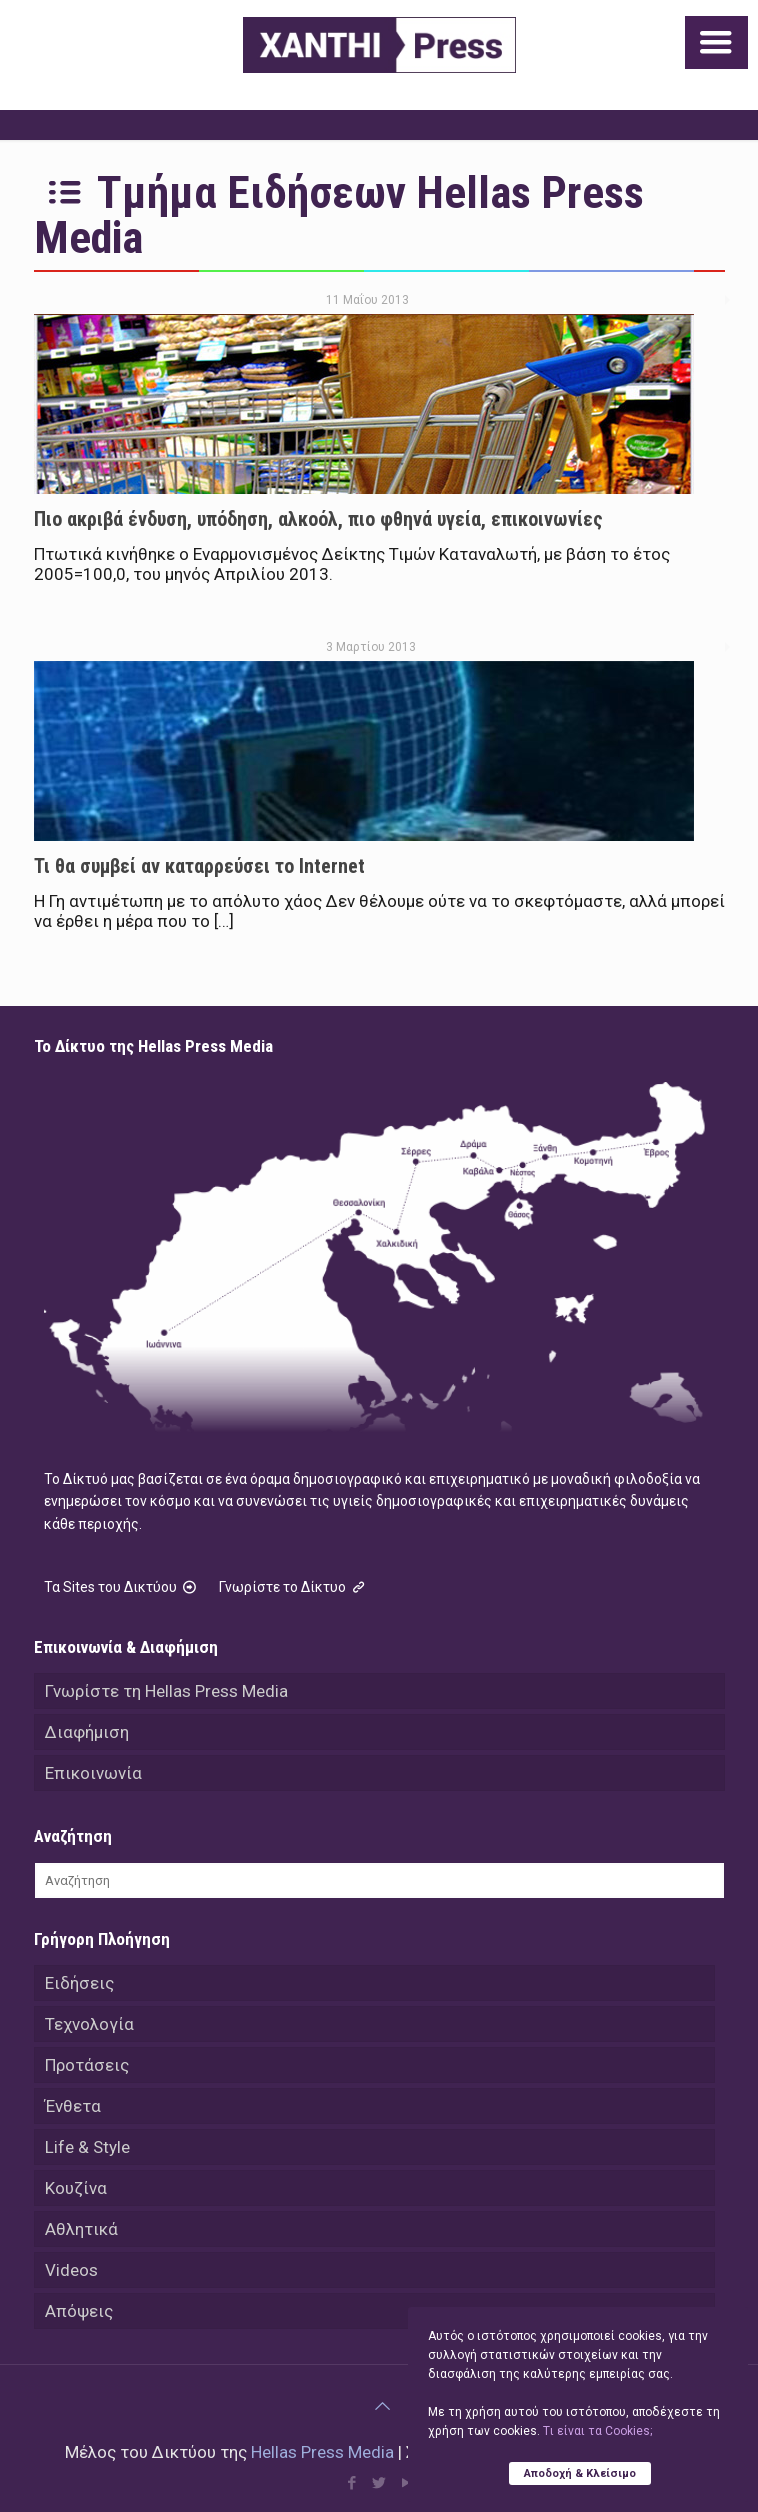 The width and height of the screenshot is (758, 2512). I want to click on Hellas Press Media, so click(322, 2452).